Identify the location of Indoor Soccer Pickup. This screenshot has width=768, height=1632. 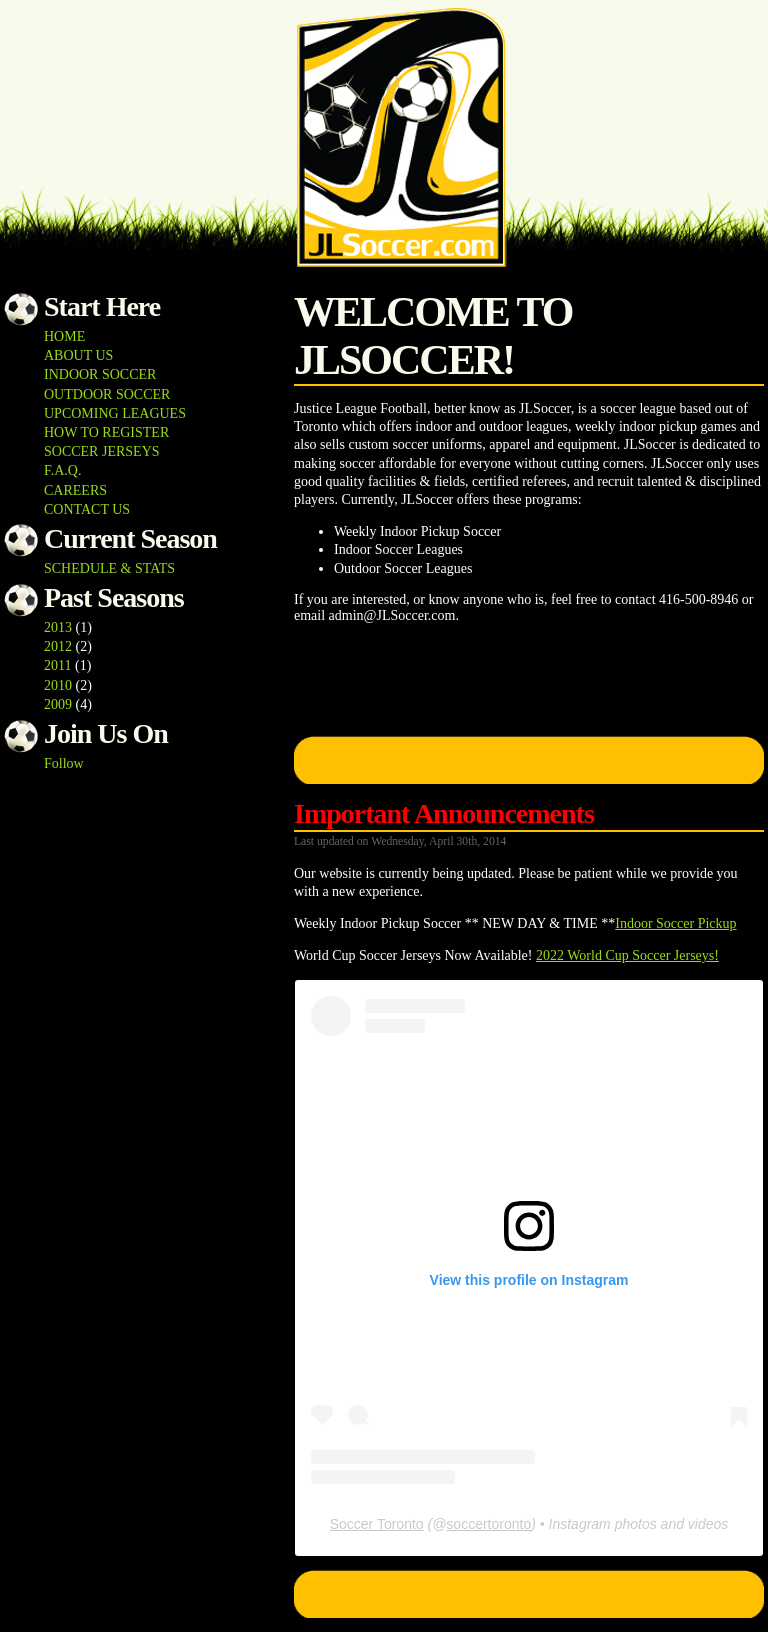
(675, 923).